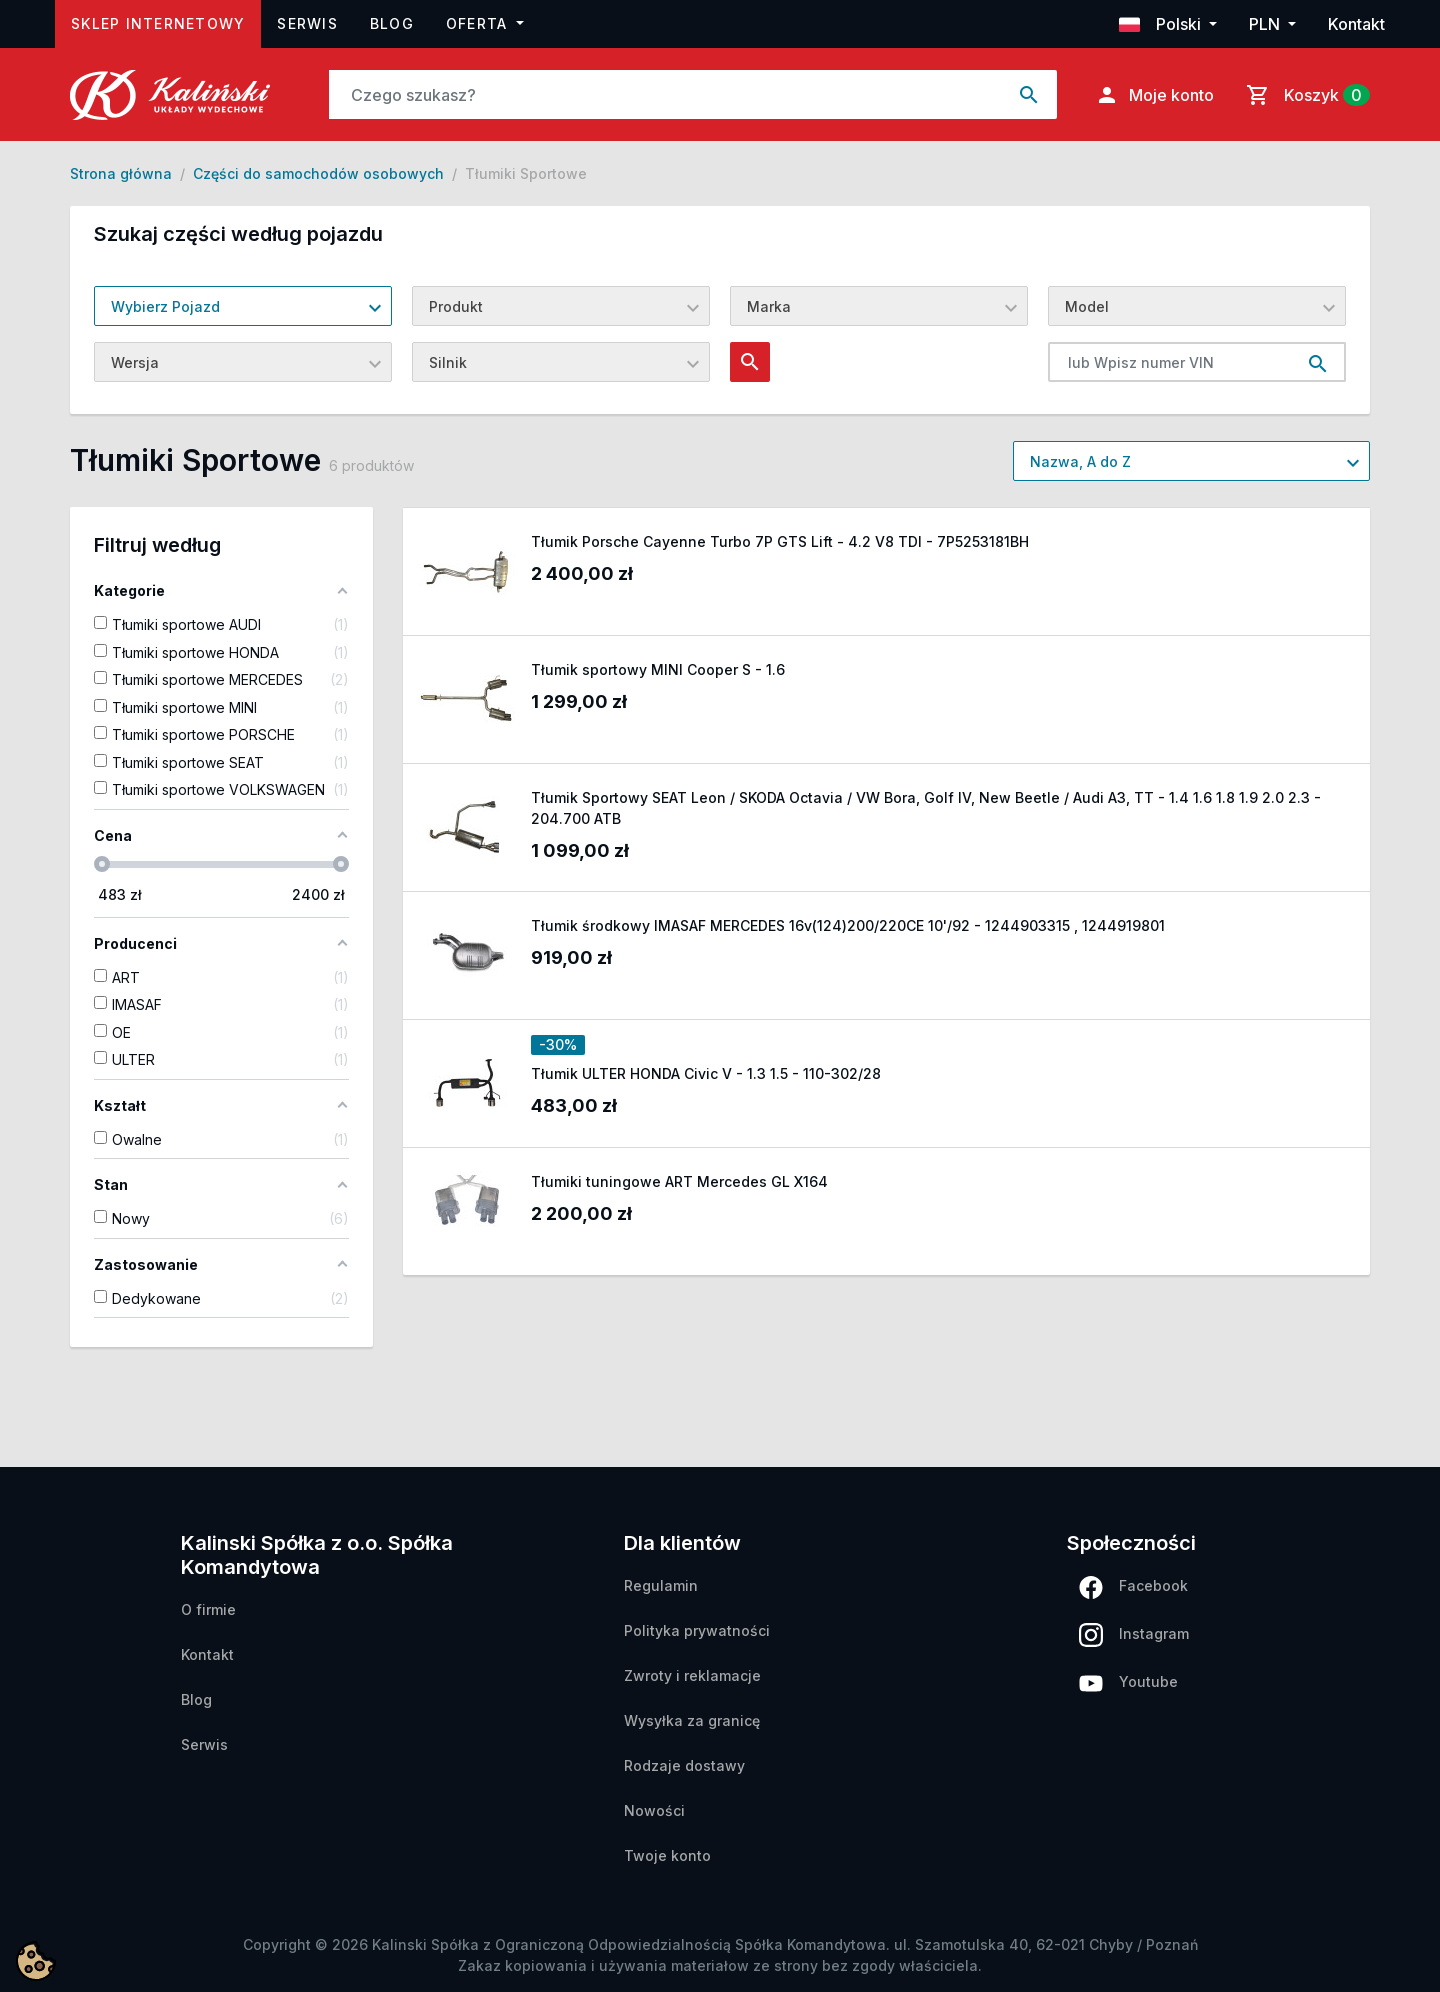  Describe the element at coordinates (684, 1765) in the screenshot. I see `Rodzaje dostawy` at that location.